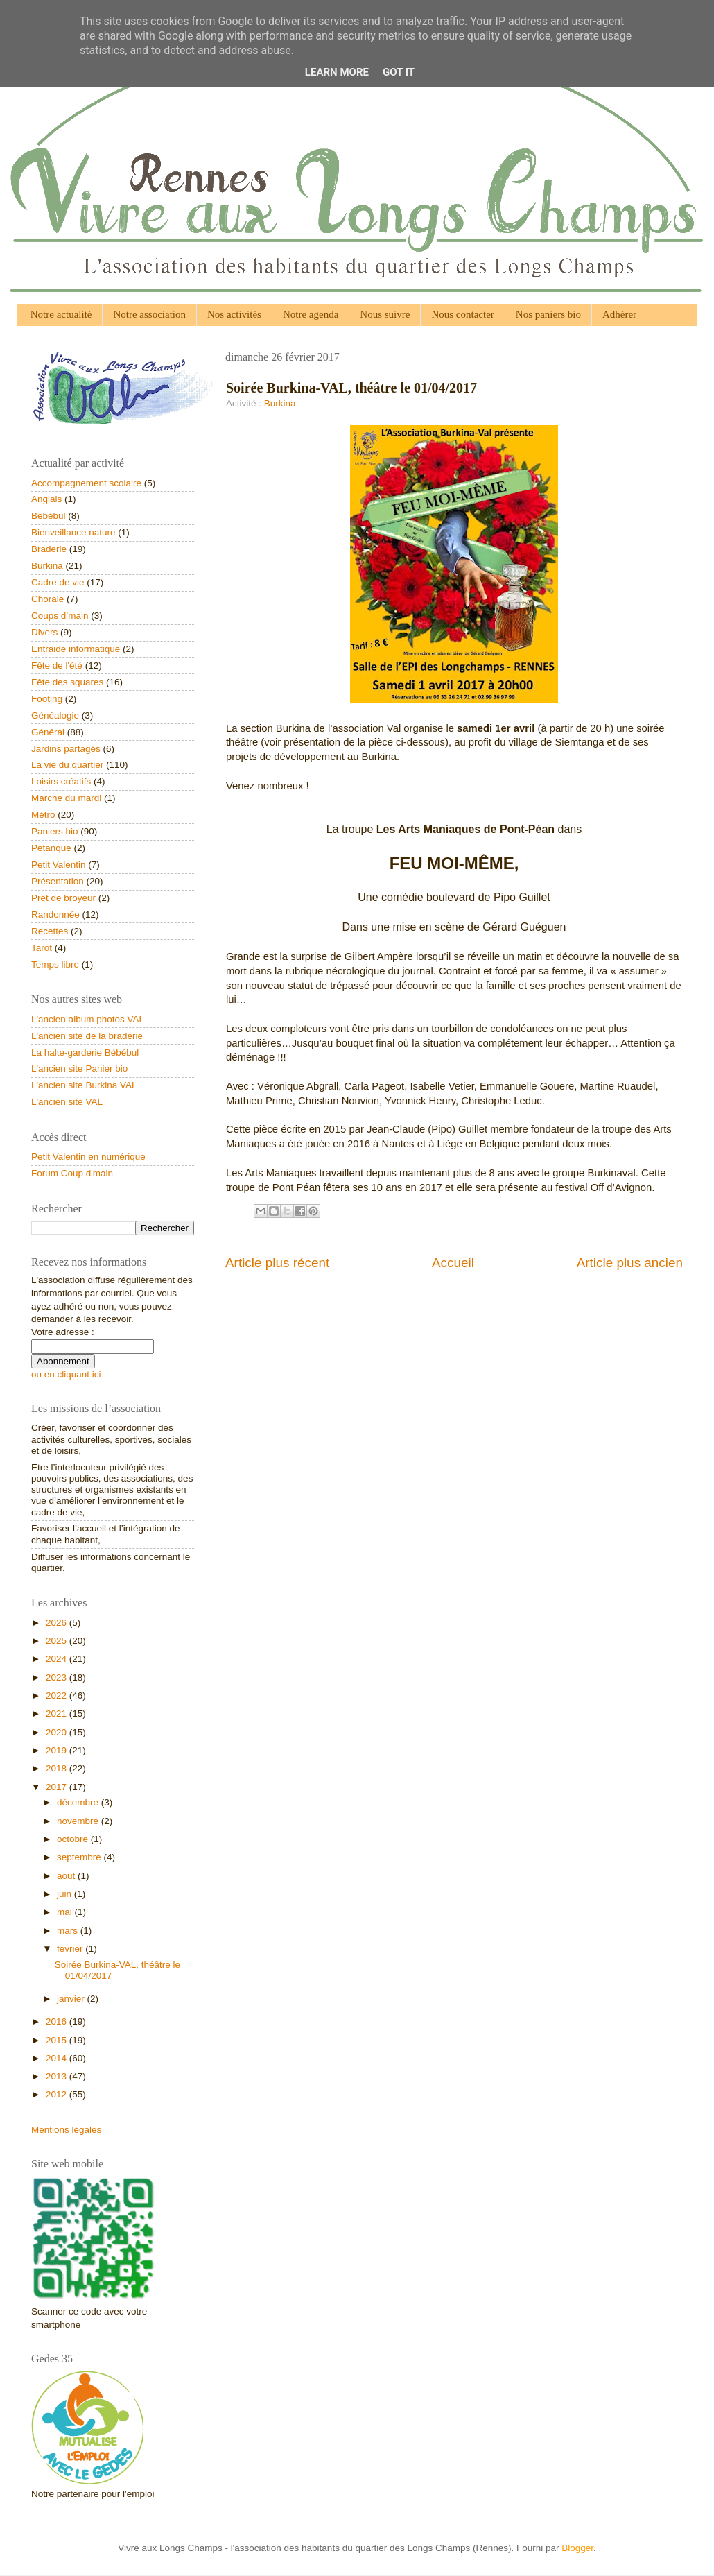 Image resolution: width=714 pixels, height=2576 pixels. I want to click on Chorale, so click(47, 599).